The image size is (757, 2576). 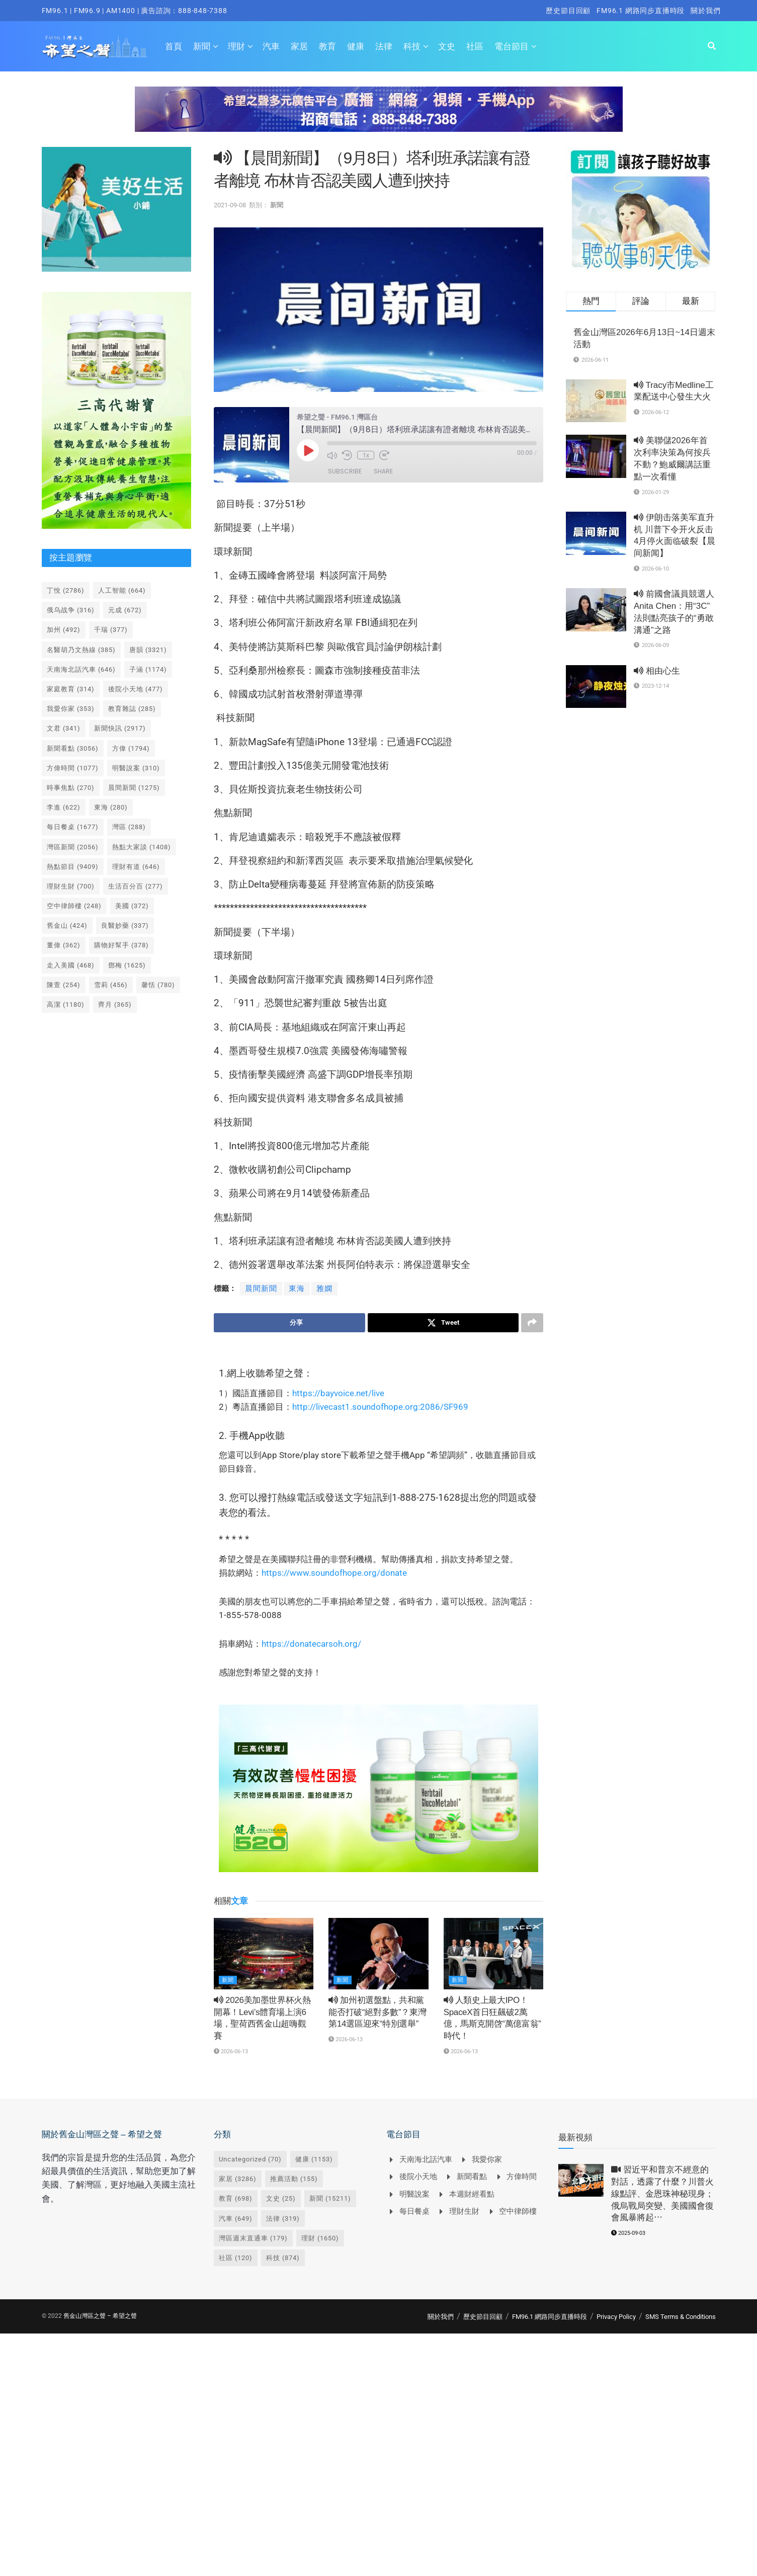 What do you see at coordinates (283, 2218) in the screenshot?
I see `法律 [法律 (319 個項目)]` at bounding box center [283, 2218].